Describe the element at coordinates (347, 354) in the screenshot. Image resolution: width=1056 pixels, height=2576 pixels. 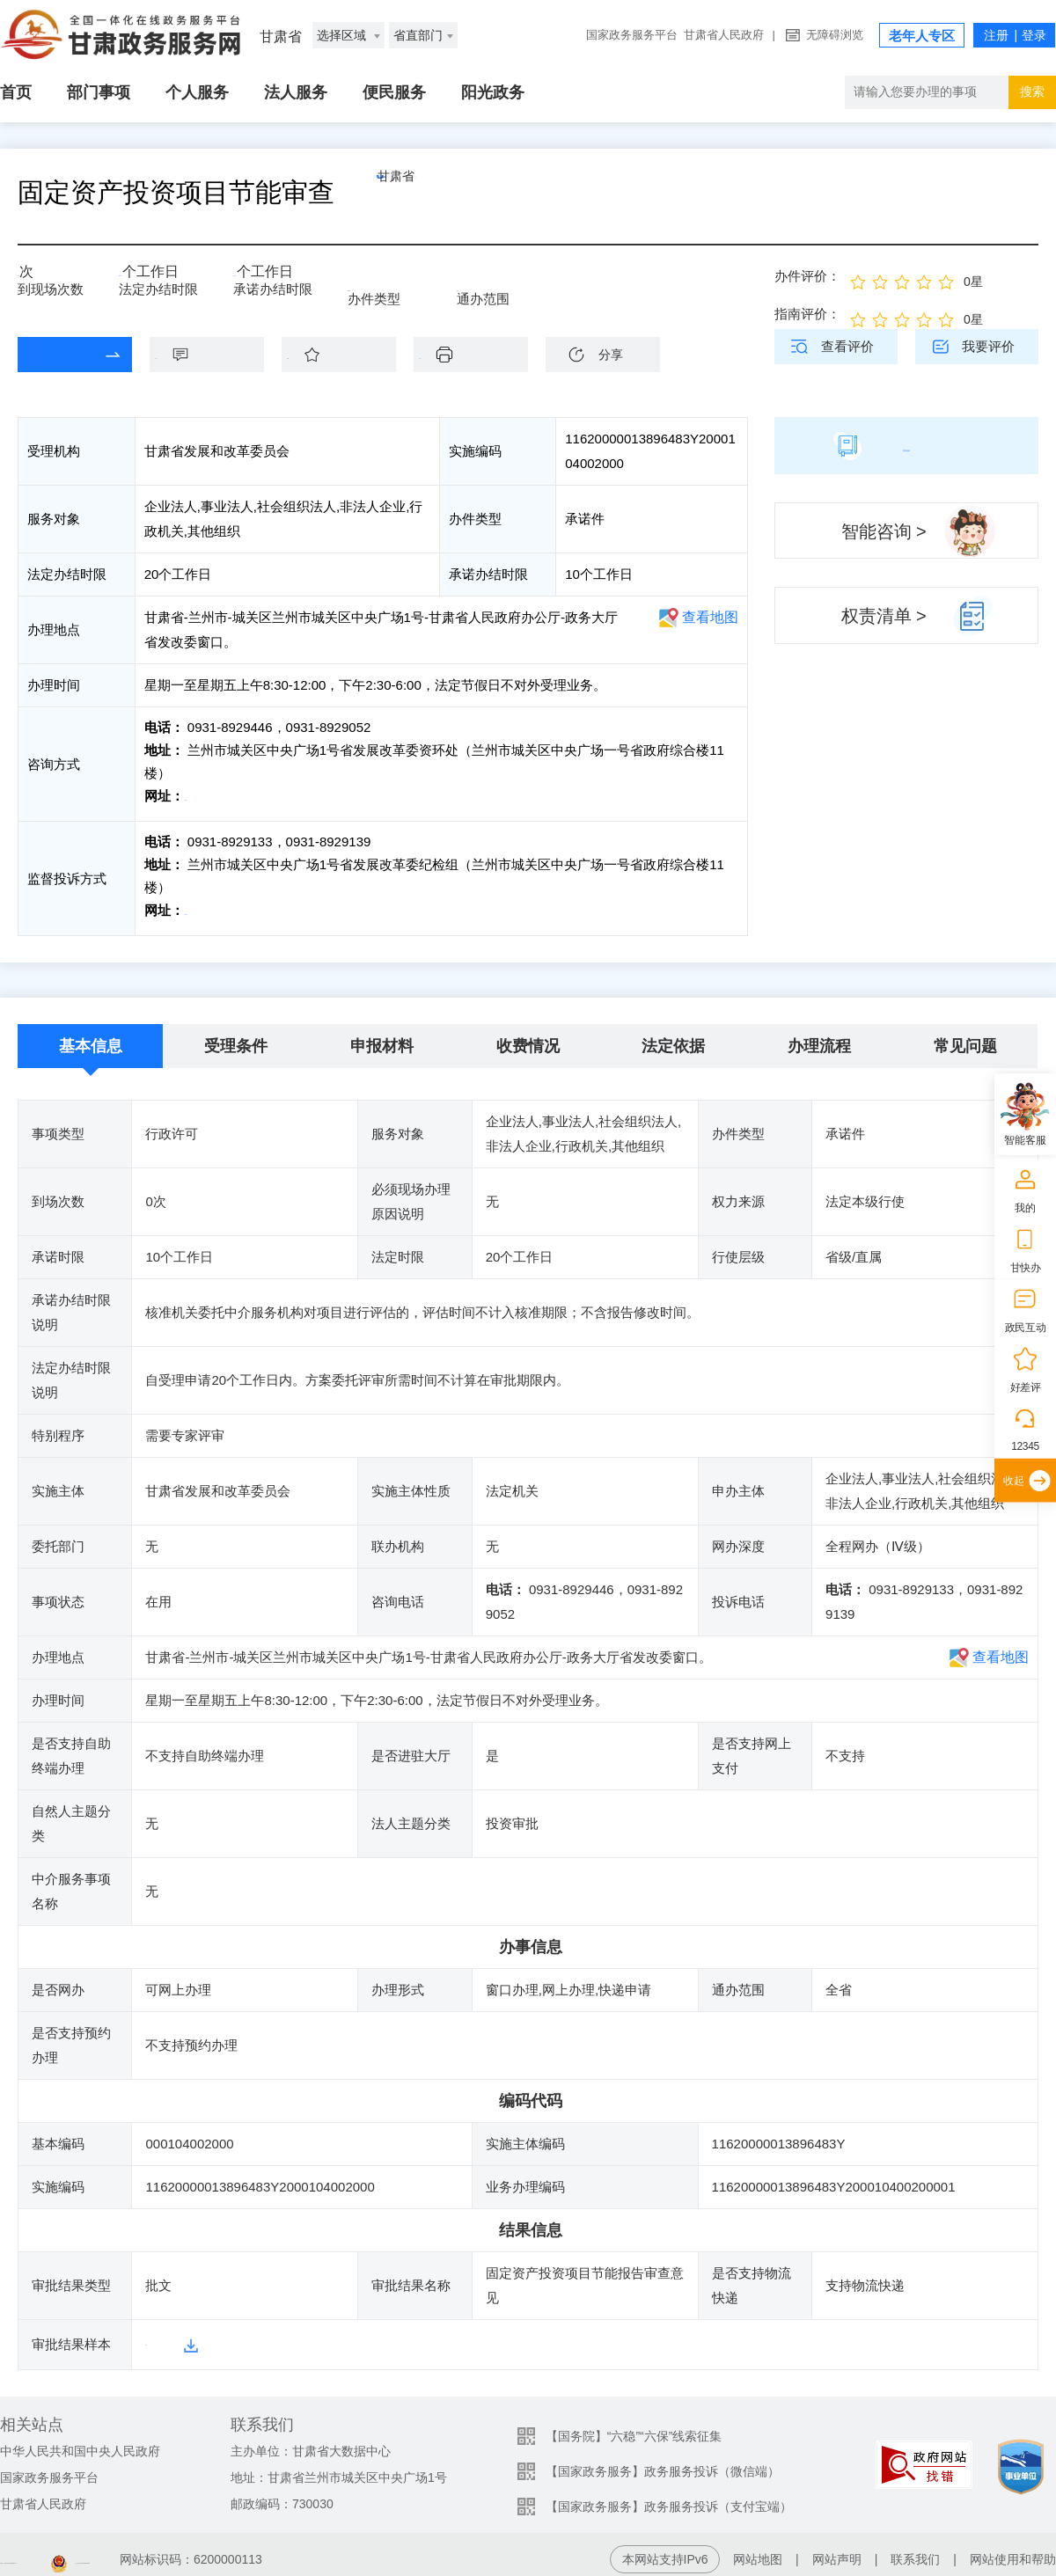
I see `收藏` at that location.